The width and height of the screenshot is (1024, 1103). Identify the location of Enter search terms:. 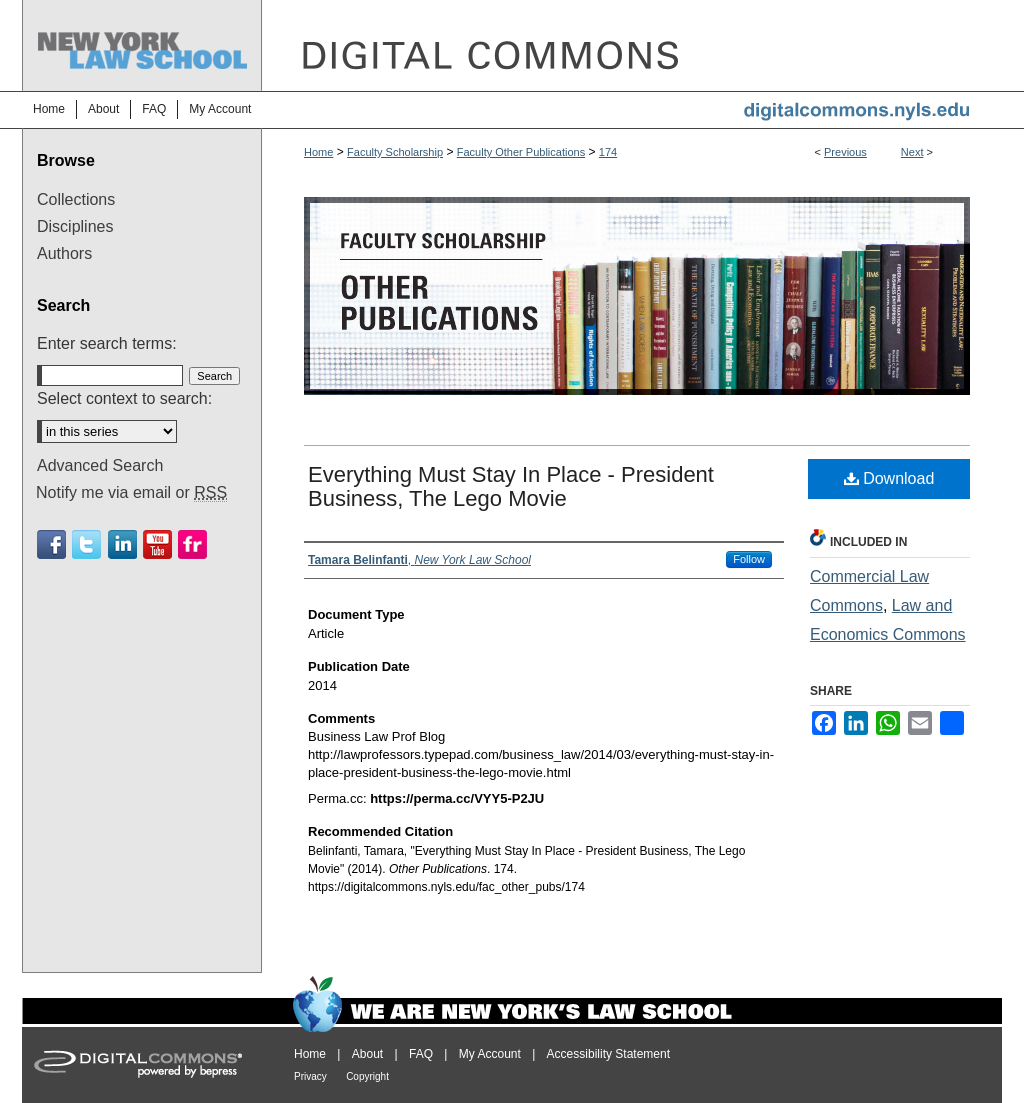
(107, 343).